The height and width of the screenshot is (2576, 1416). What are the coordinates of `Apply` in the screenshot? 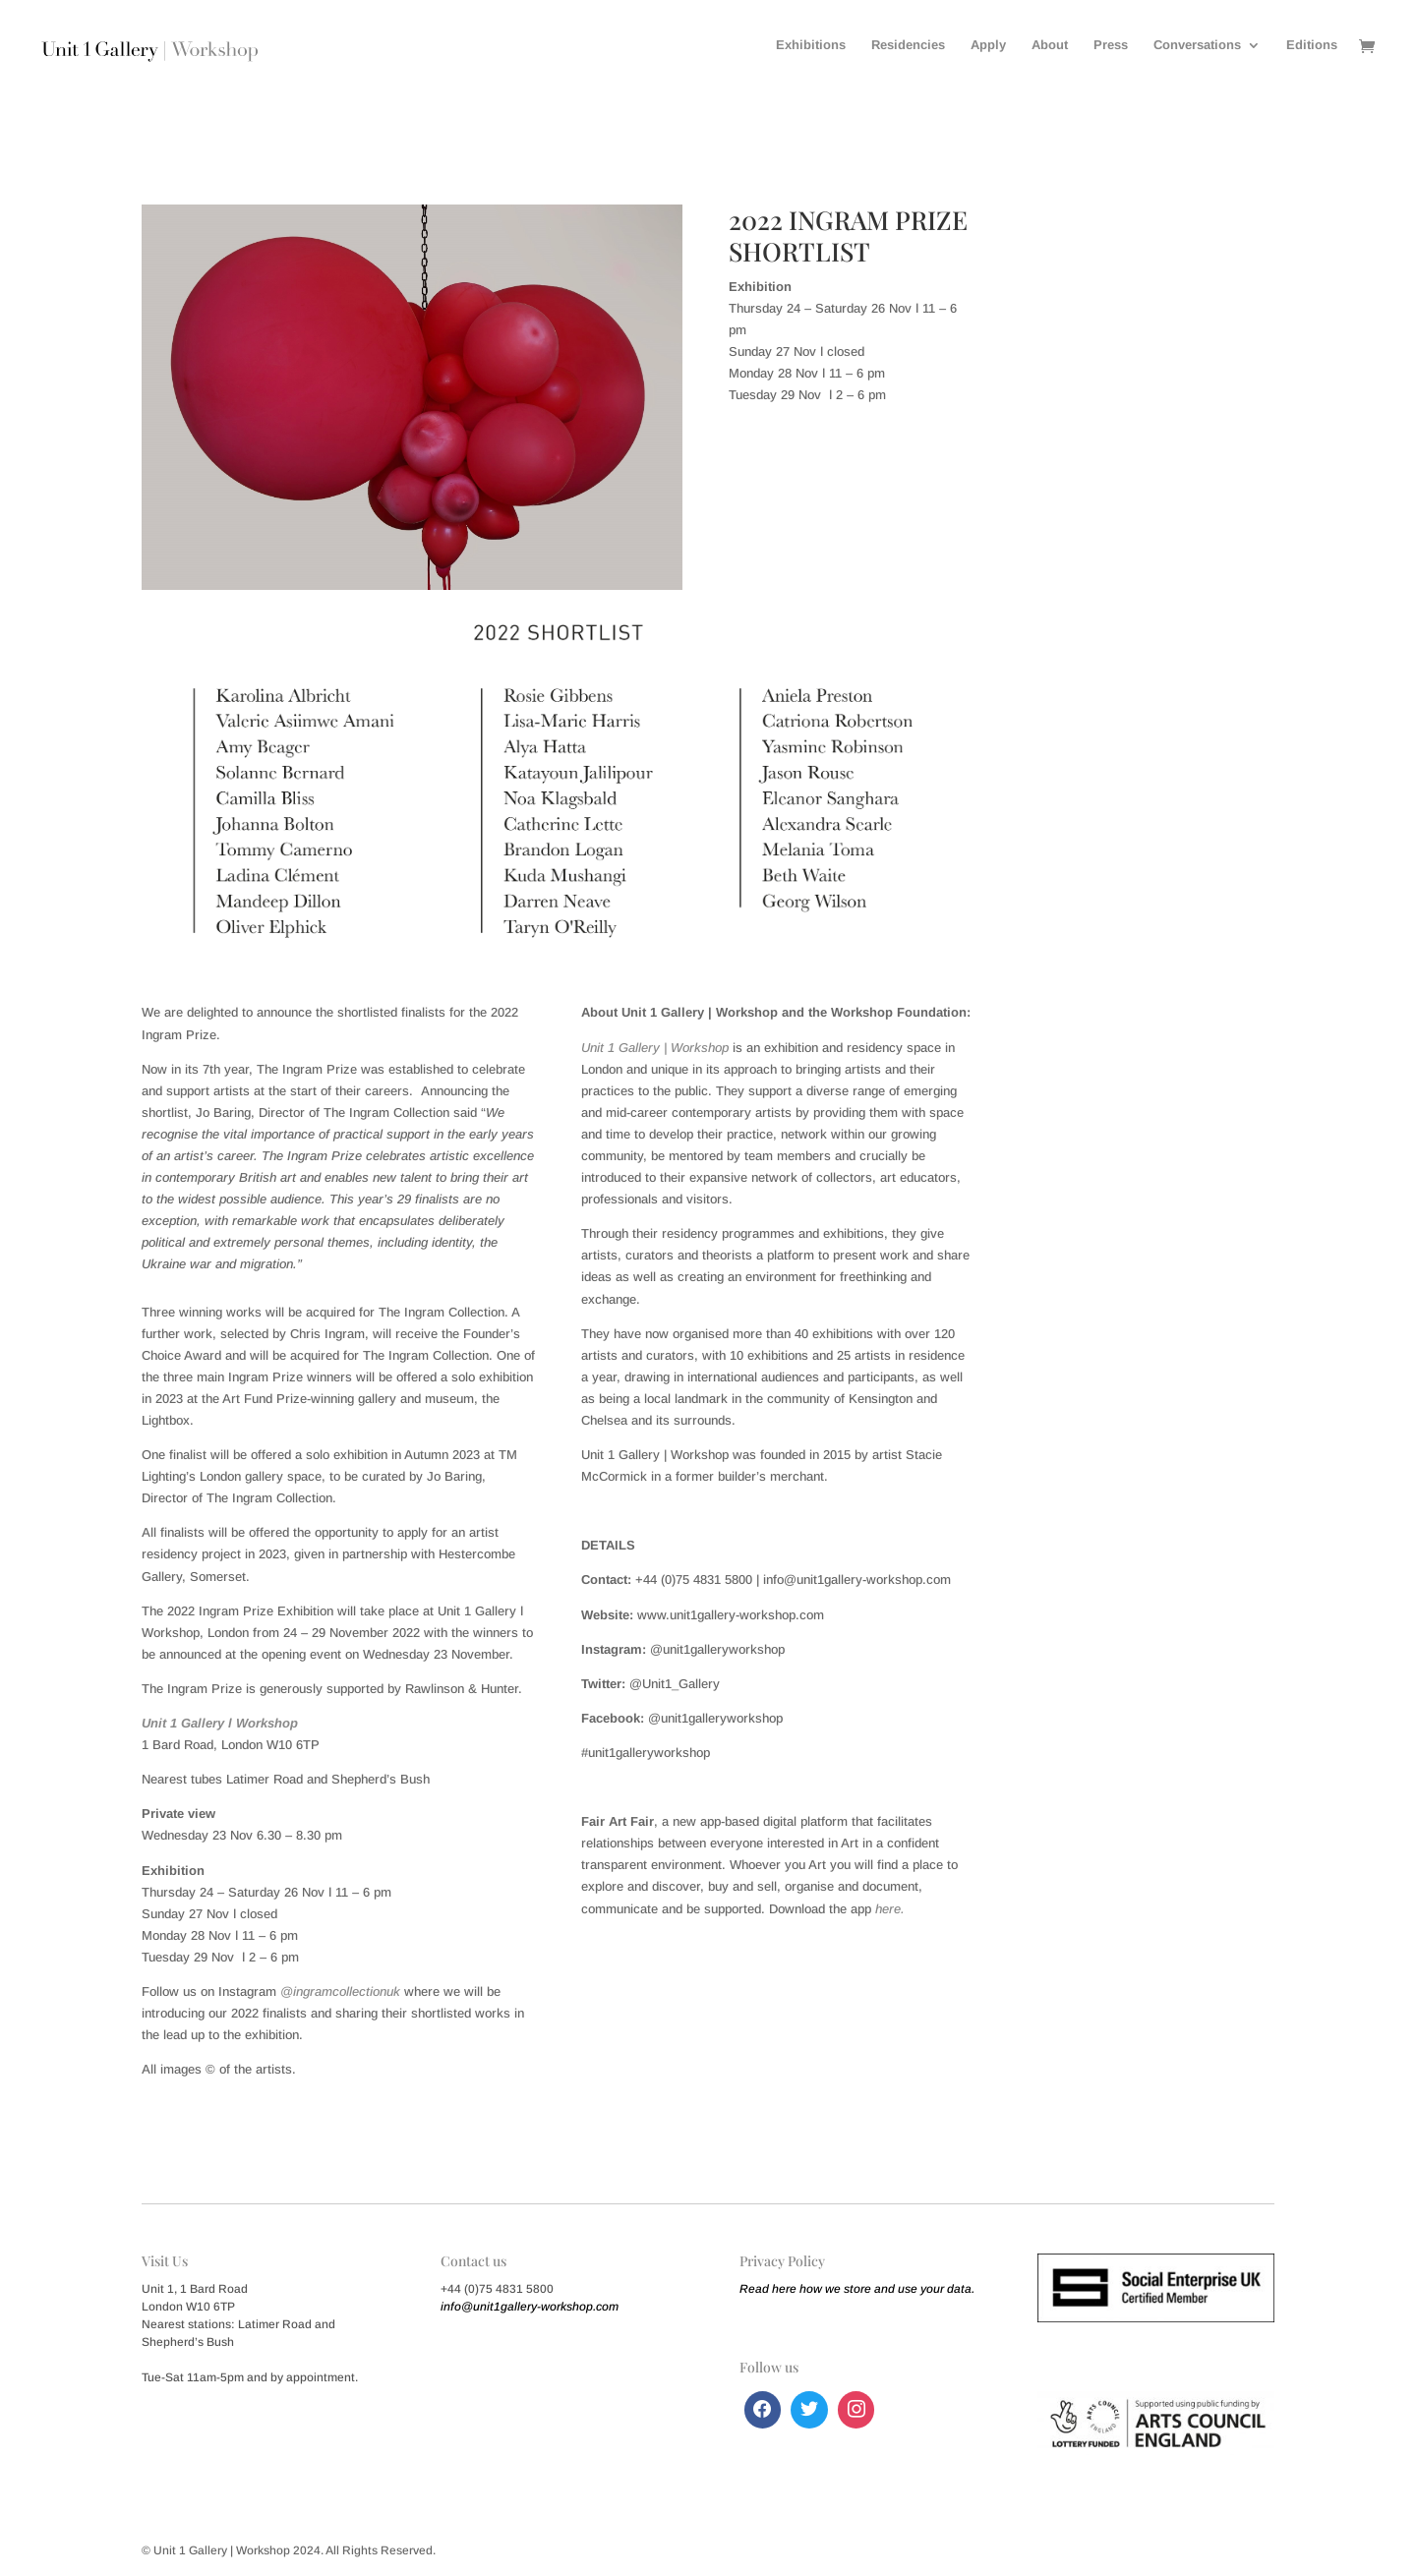 It's located at (988, 45).